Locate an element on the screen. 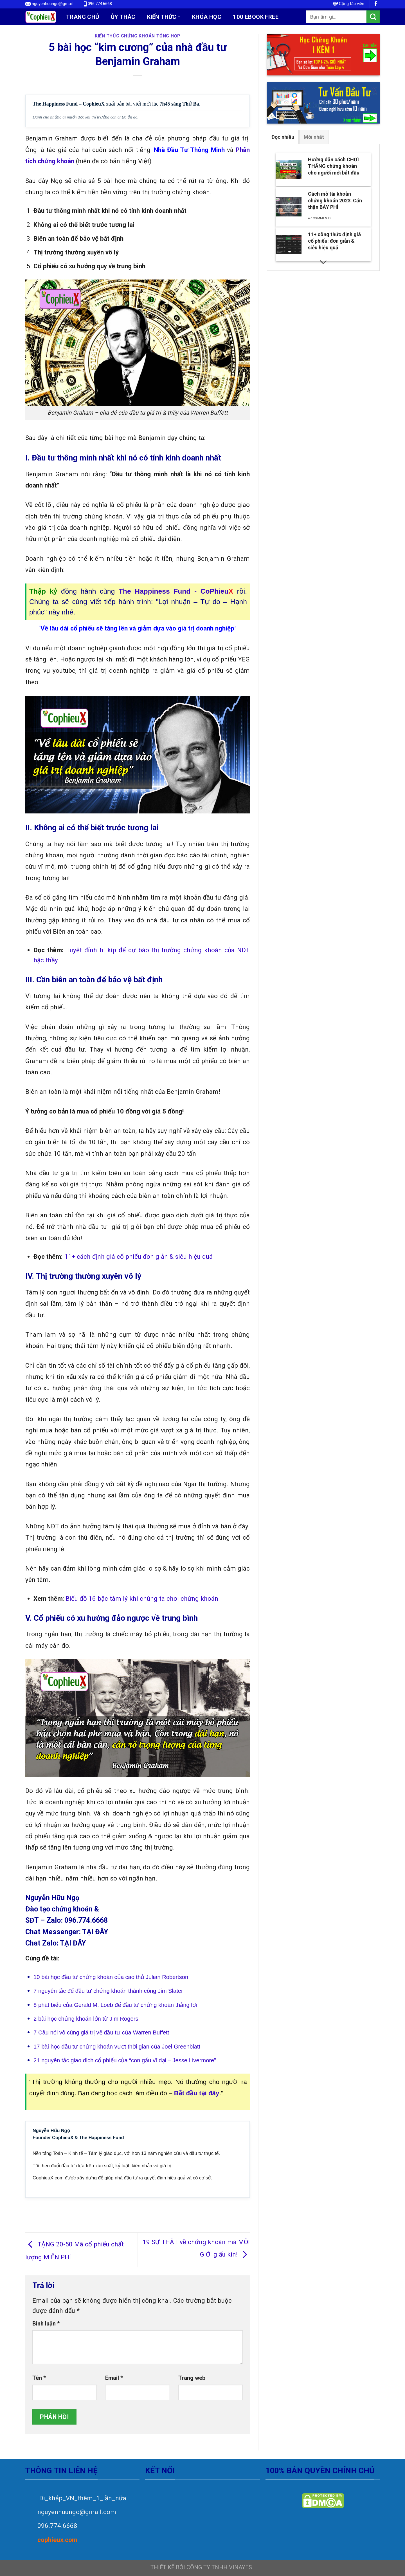  Khóa học is located at coordinates (206, 17).